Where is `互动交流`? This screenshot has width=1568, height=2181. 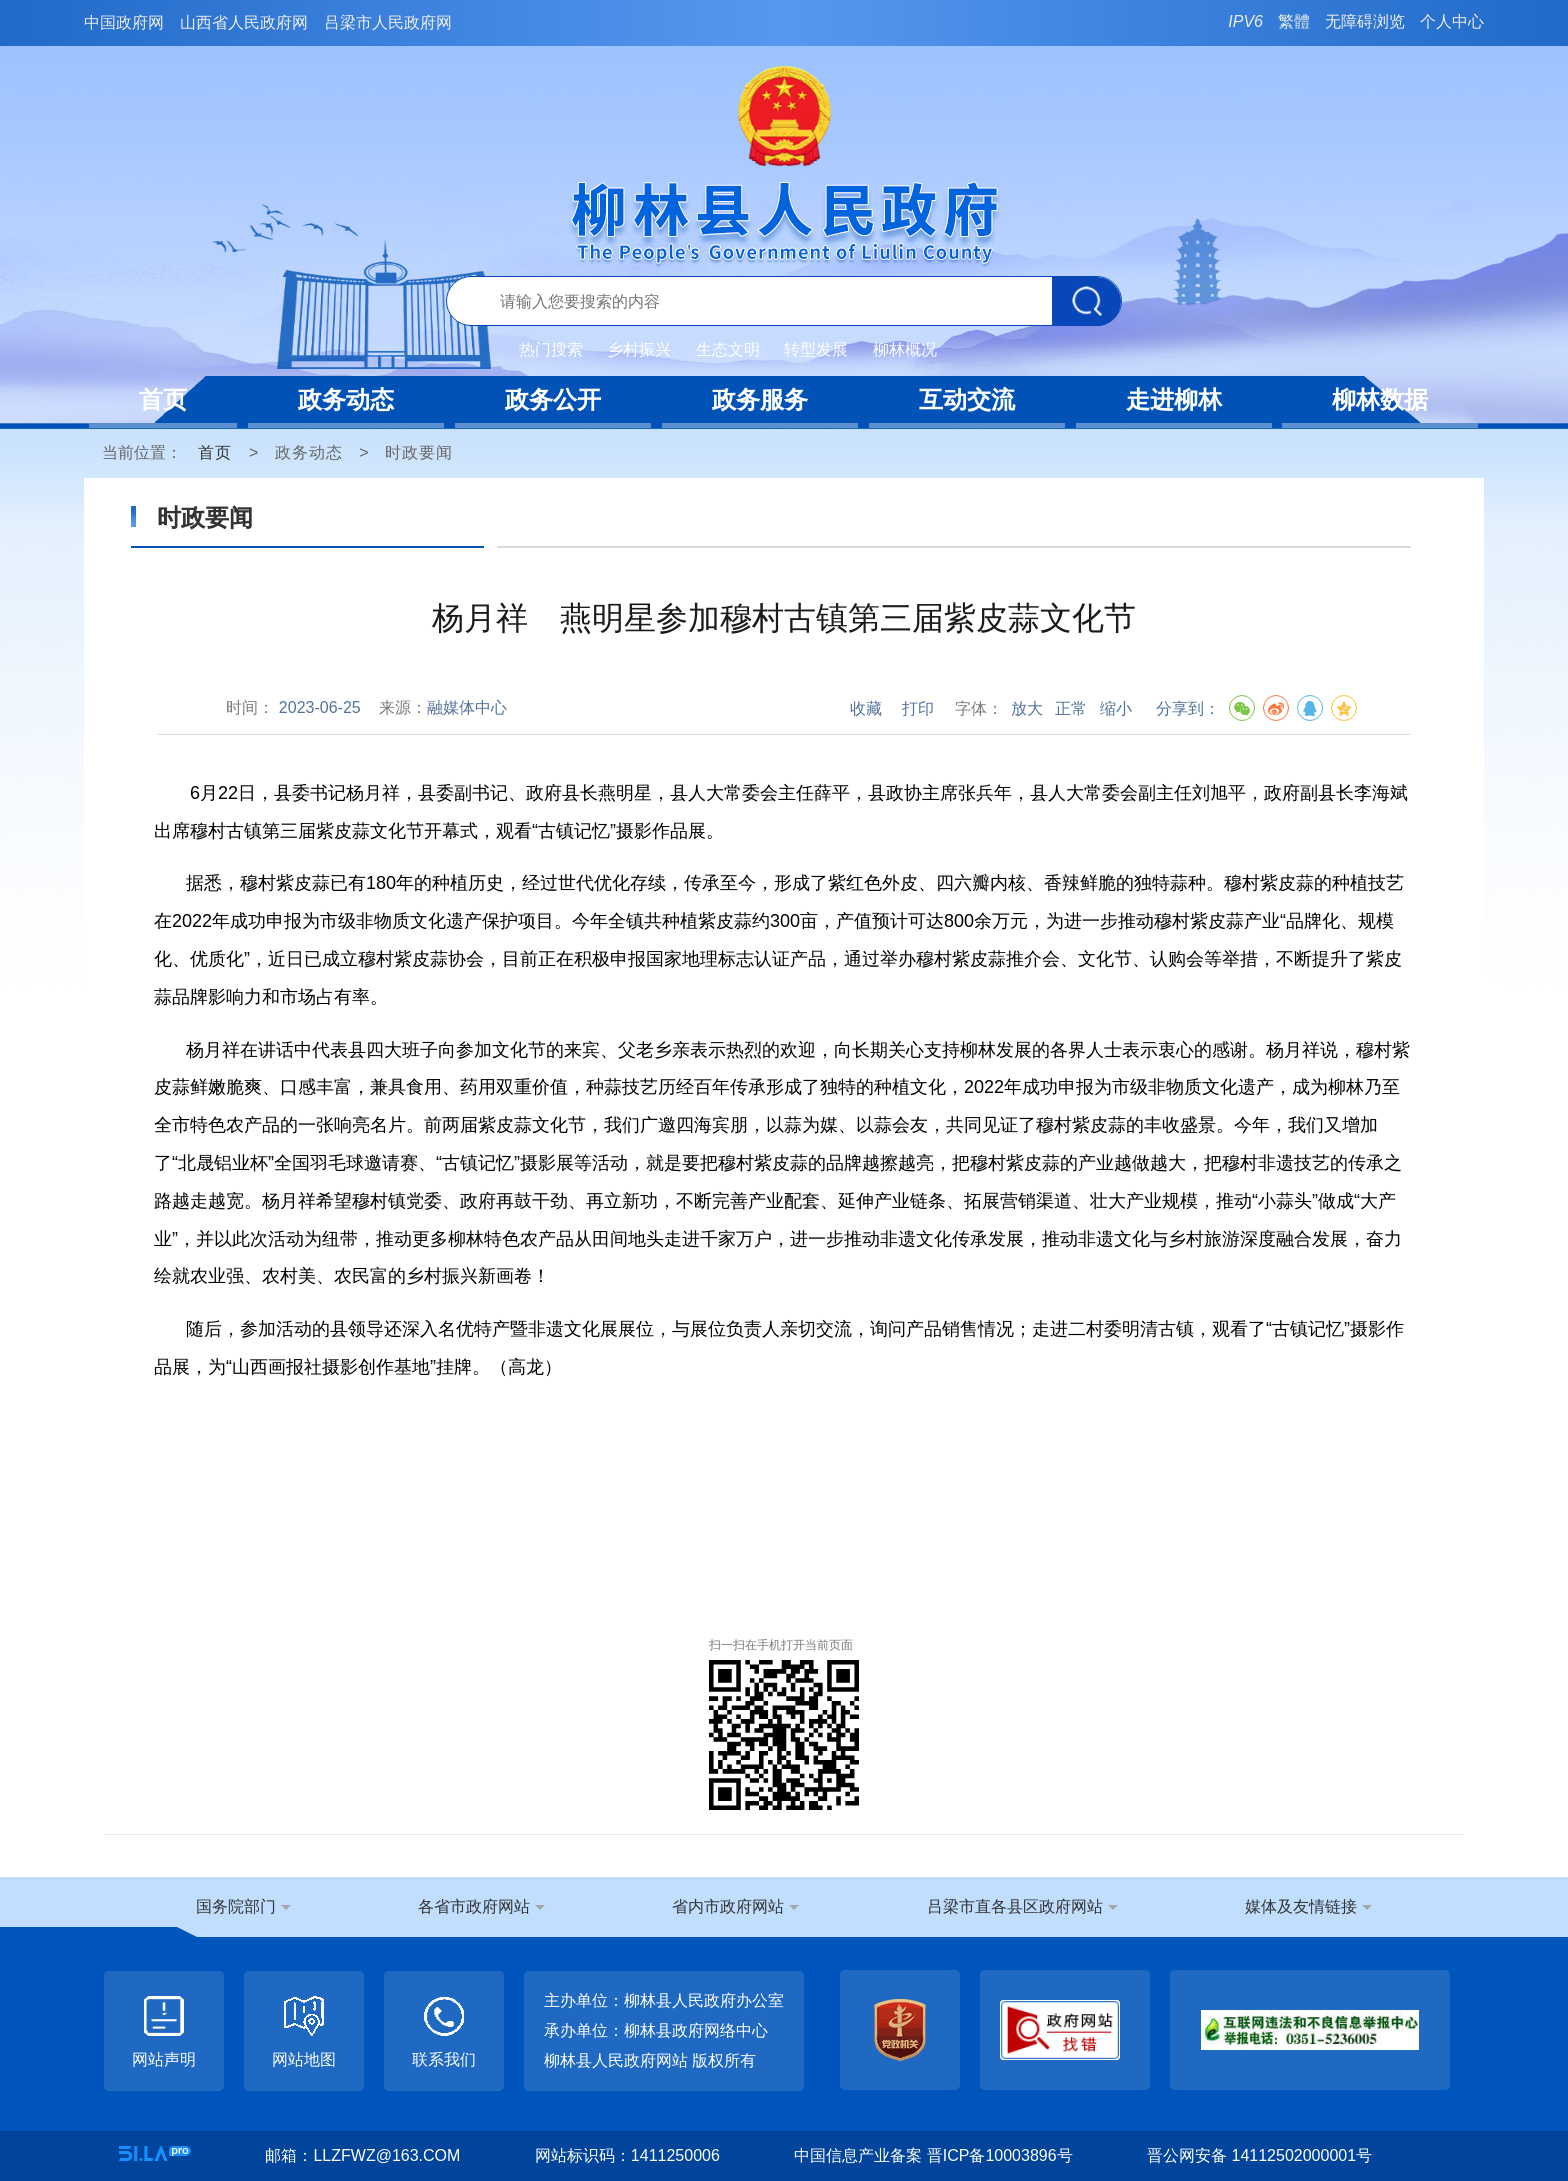 互动交流 is located at coordinates (967, 399).